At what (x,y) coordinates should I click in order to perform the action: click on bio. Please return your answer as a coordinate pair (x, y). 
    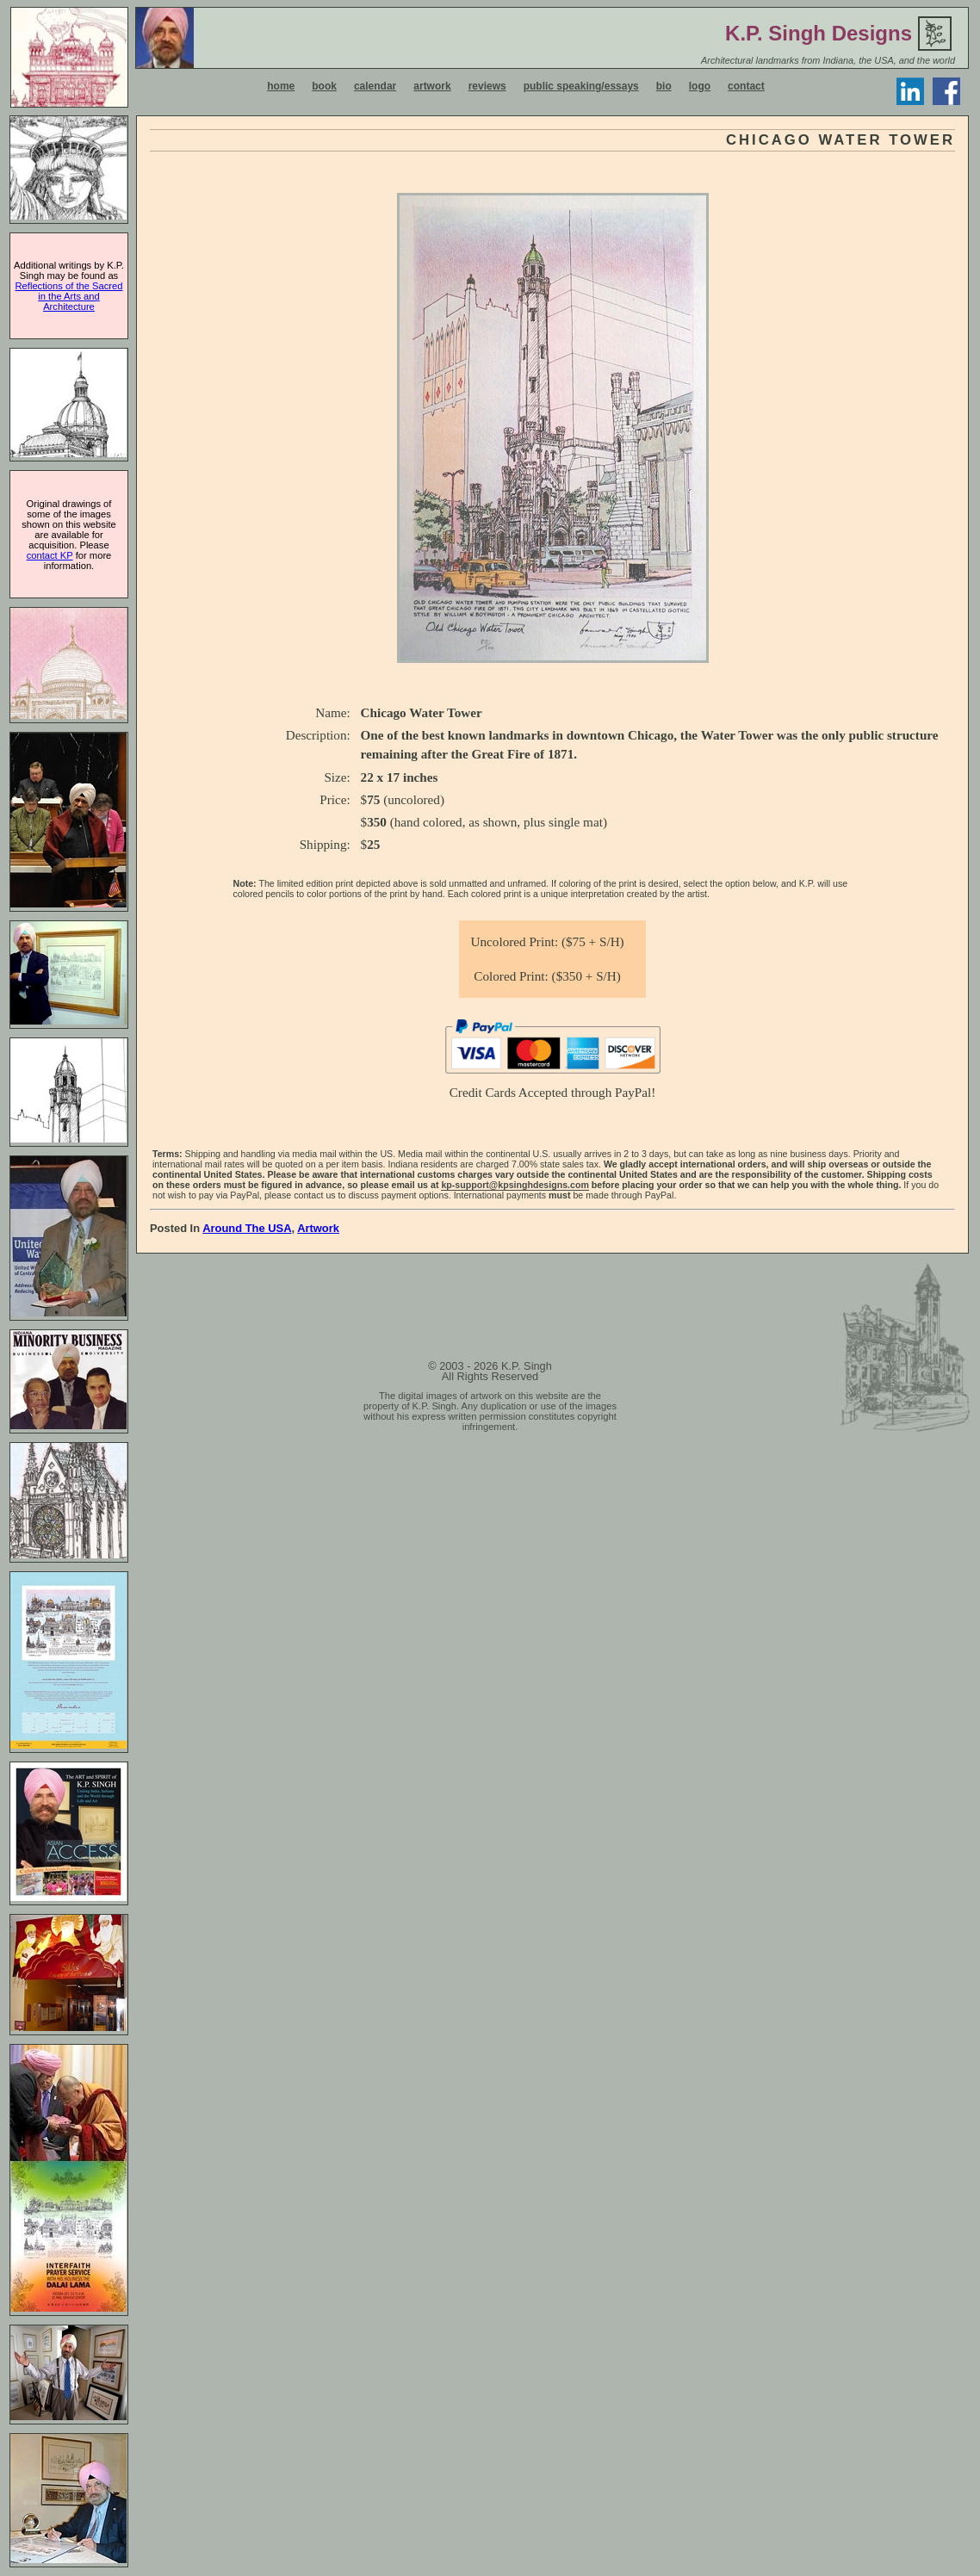
    Looking at the image, I should click on (664, 86).